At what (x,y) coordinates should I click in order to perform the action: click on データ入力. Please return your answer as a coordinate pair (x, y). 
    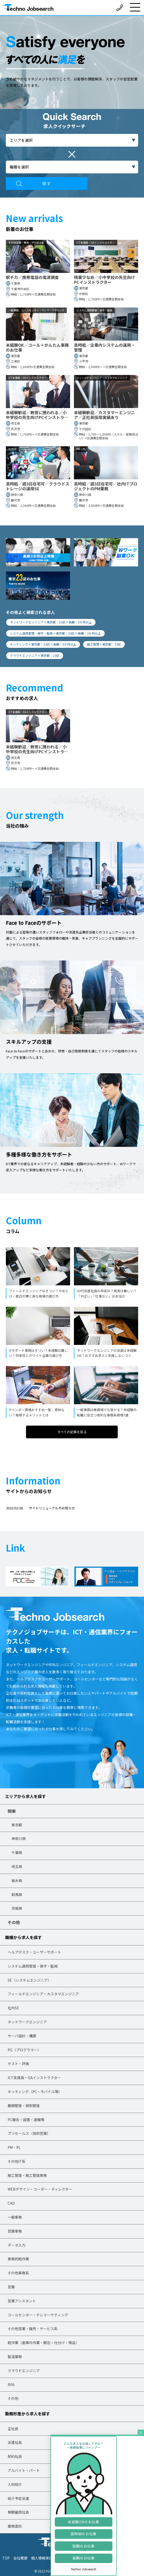
    Looking at the image, I should click on (16, 2245).